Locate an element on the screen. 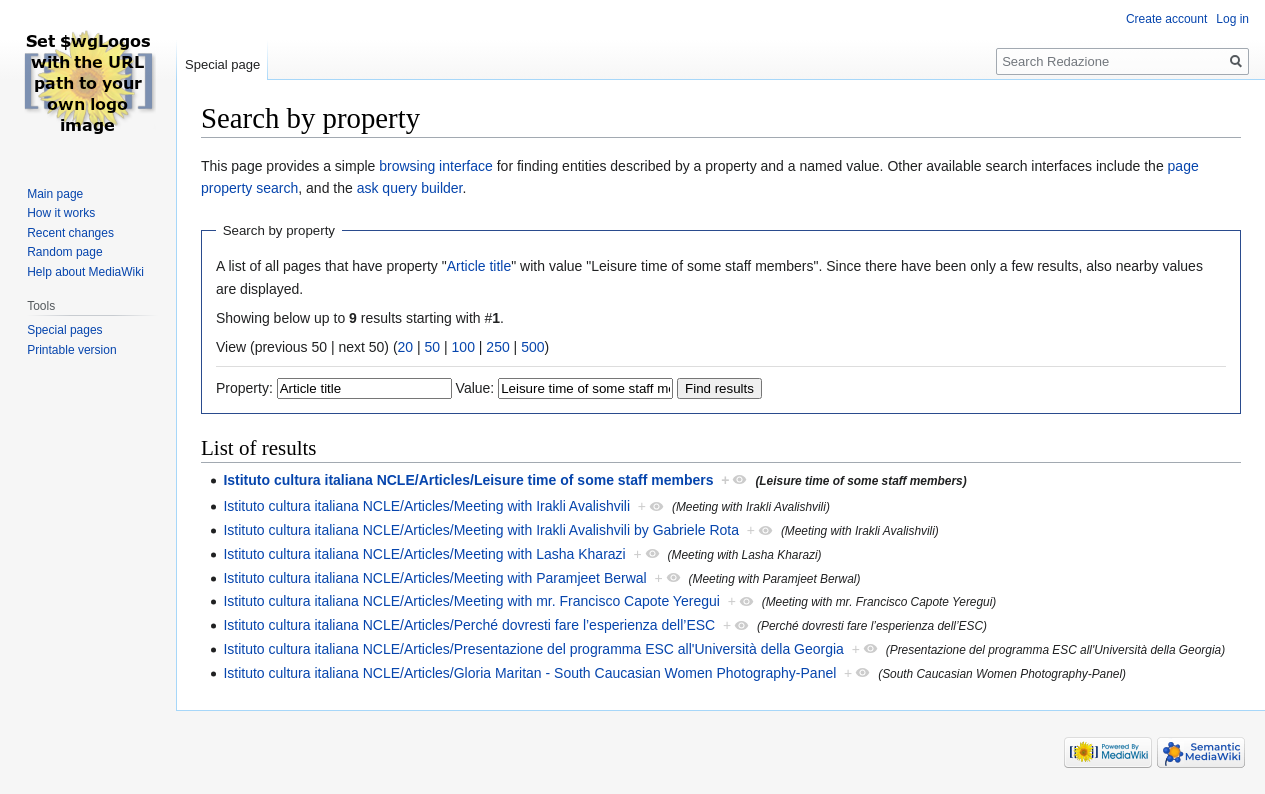 The image size is (1265, 794). Istituto cultura italiana NCLE/Articles/Meeting with Lasha Kharazi is located at coordinates (424, 554).